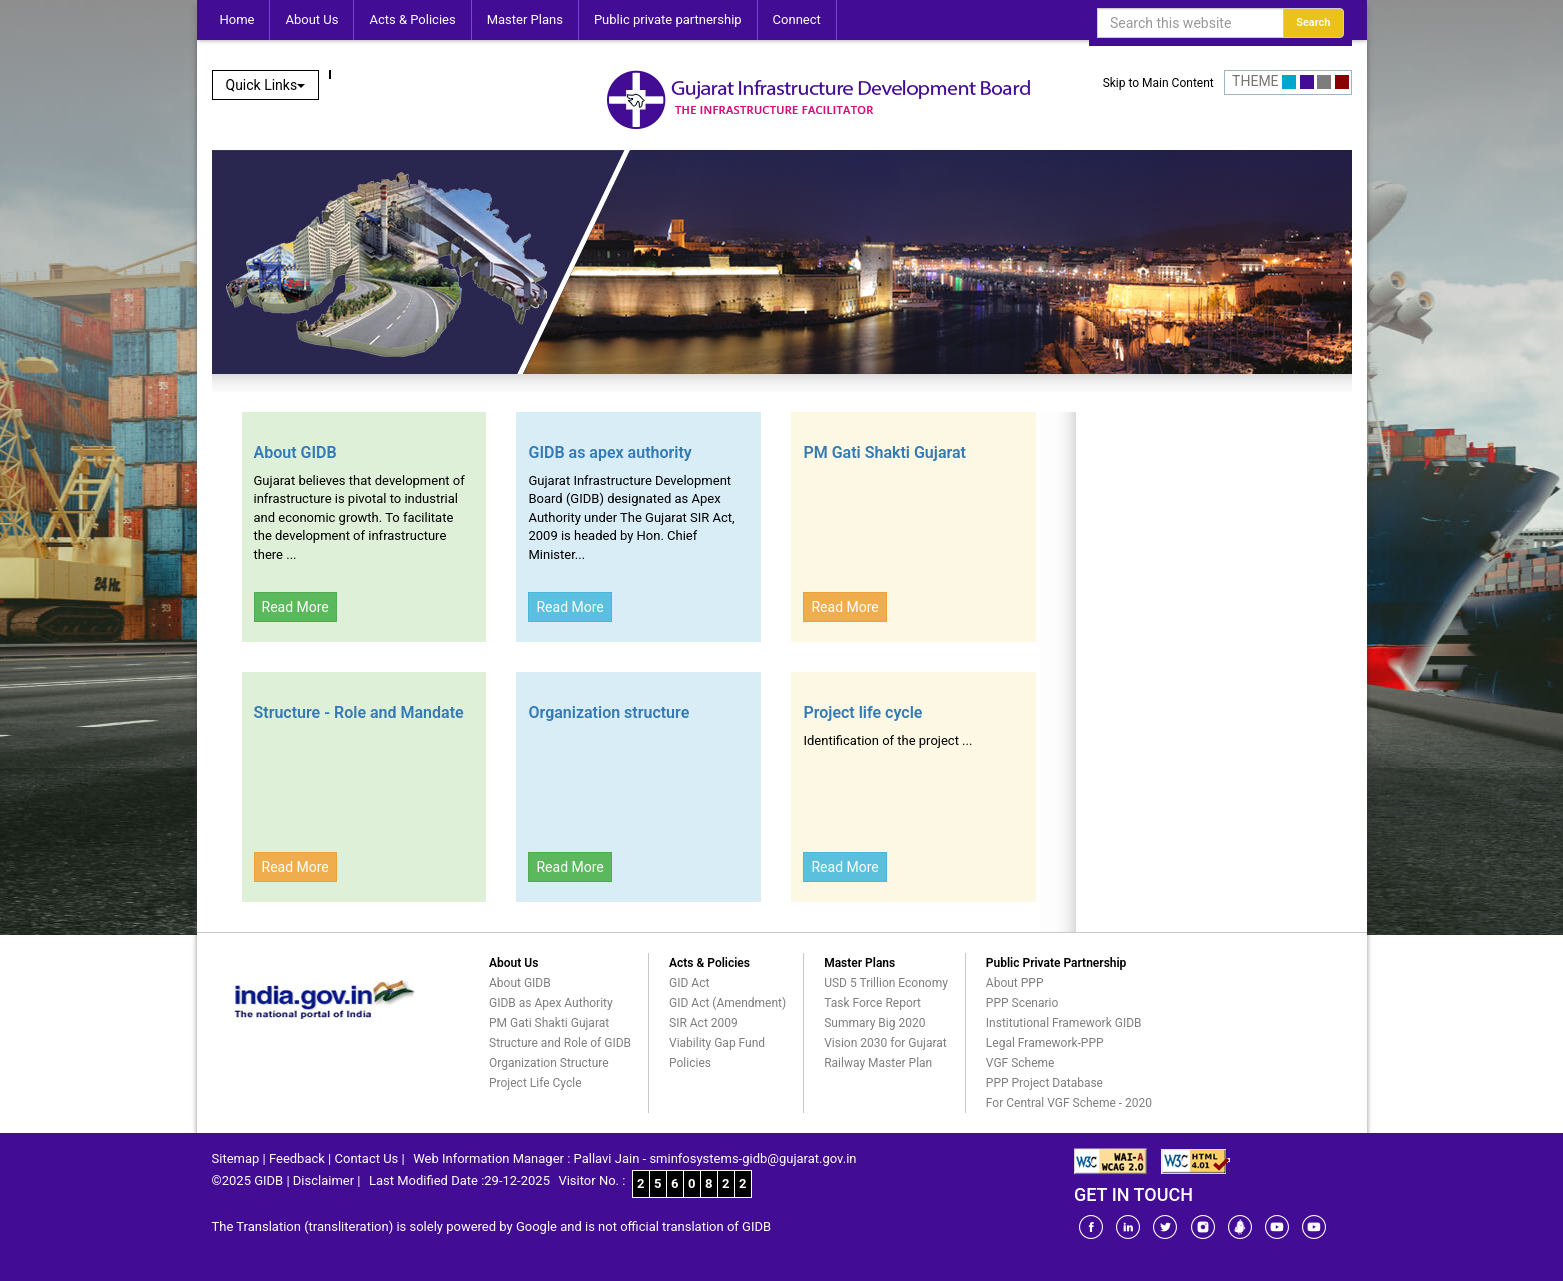  What do you see at coordinates (311, 19) in the screenshot?
I see `About Us` at bounding box center [311, 19].